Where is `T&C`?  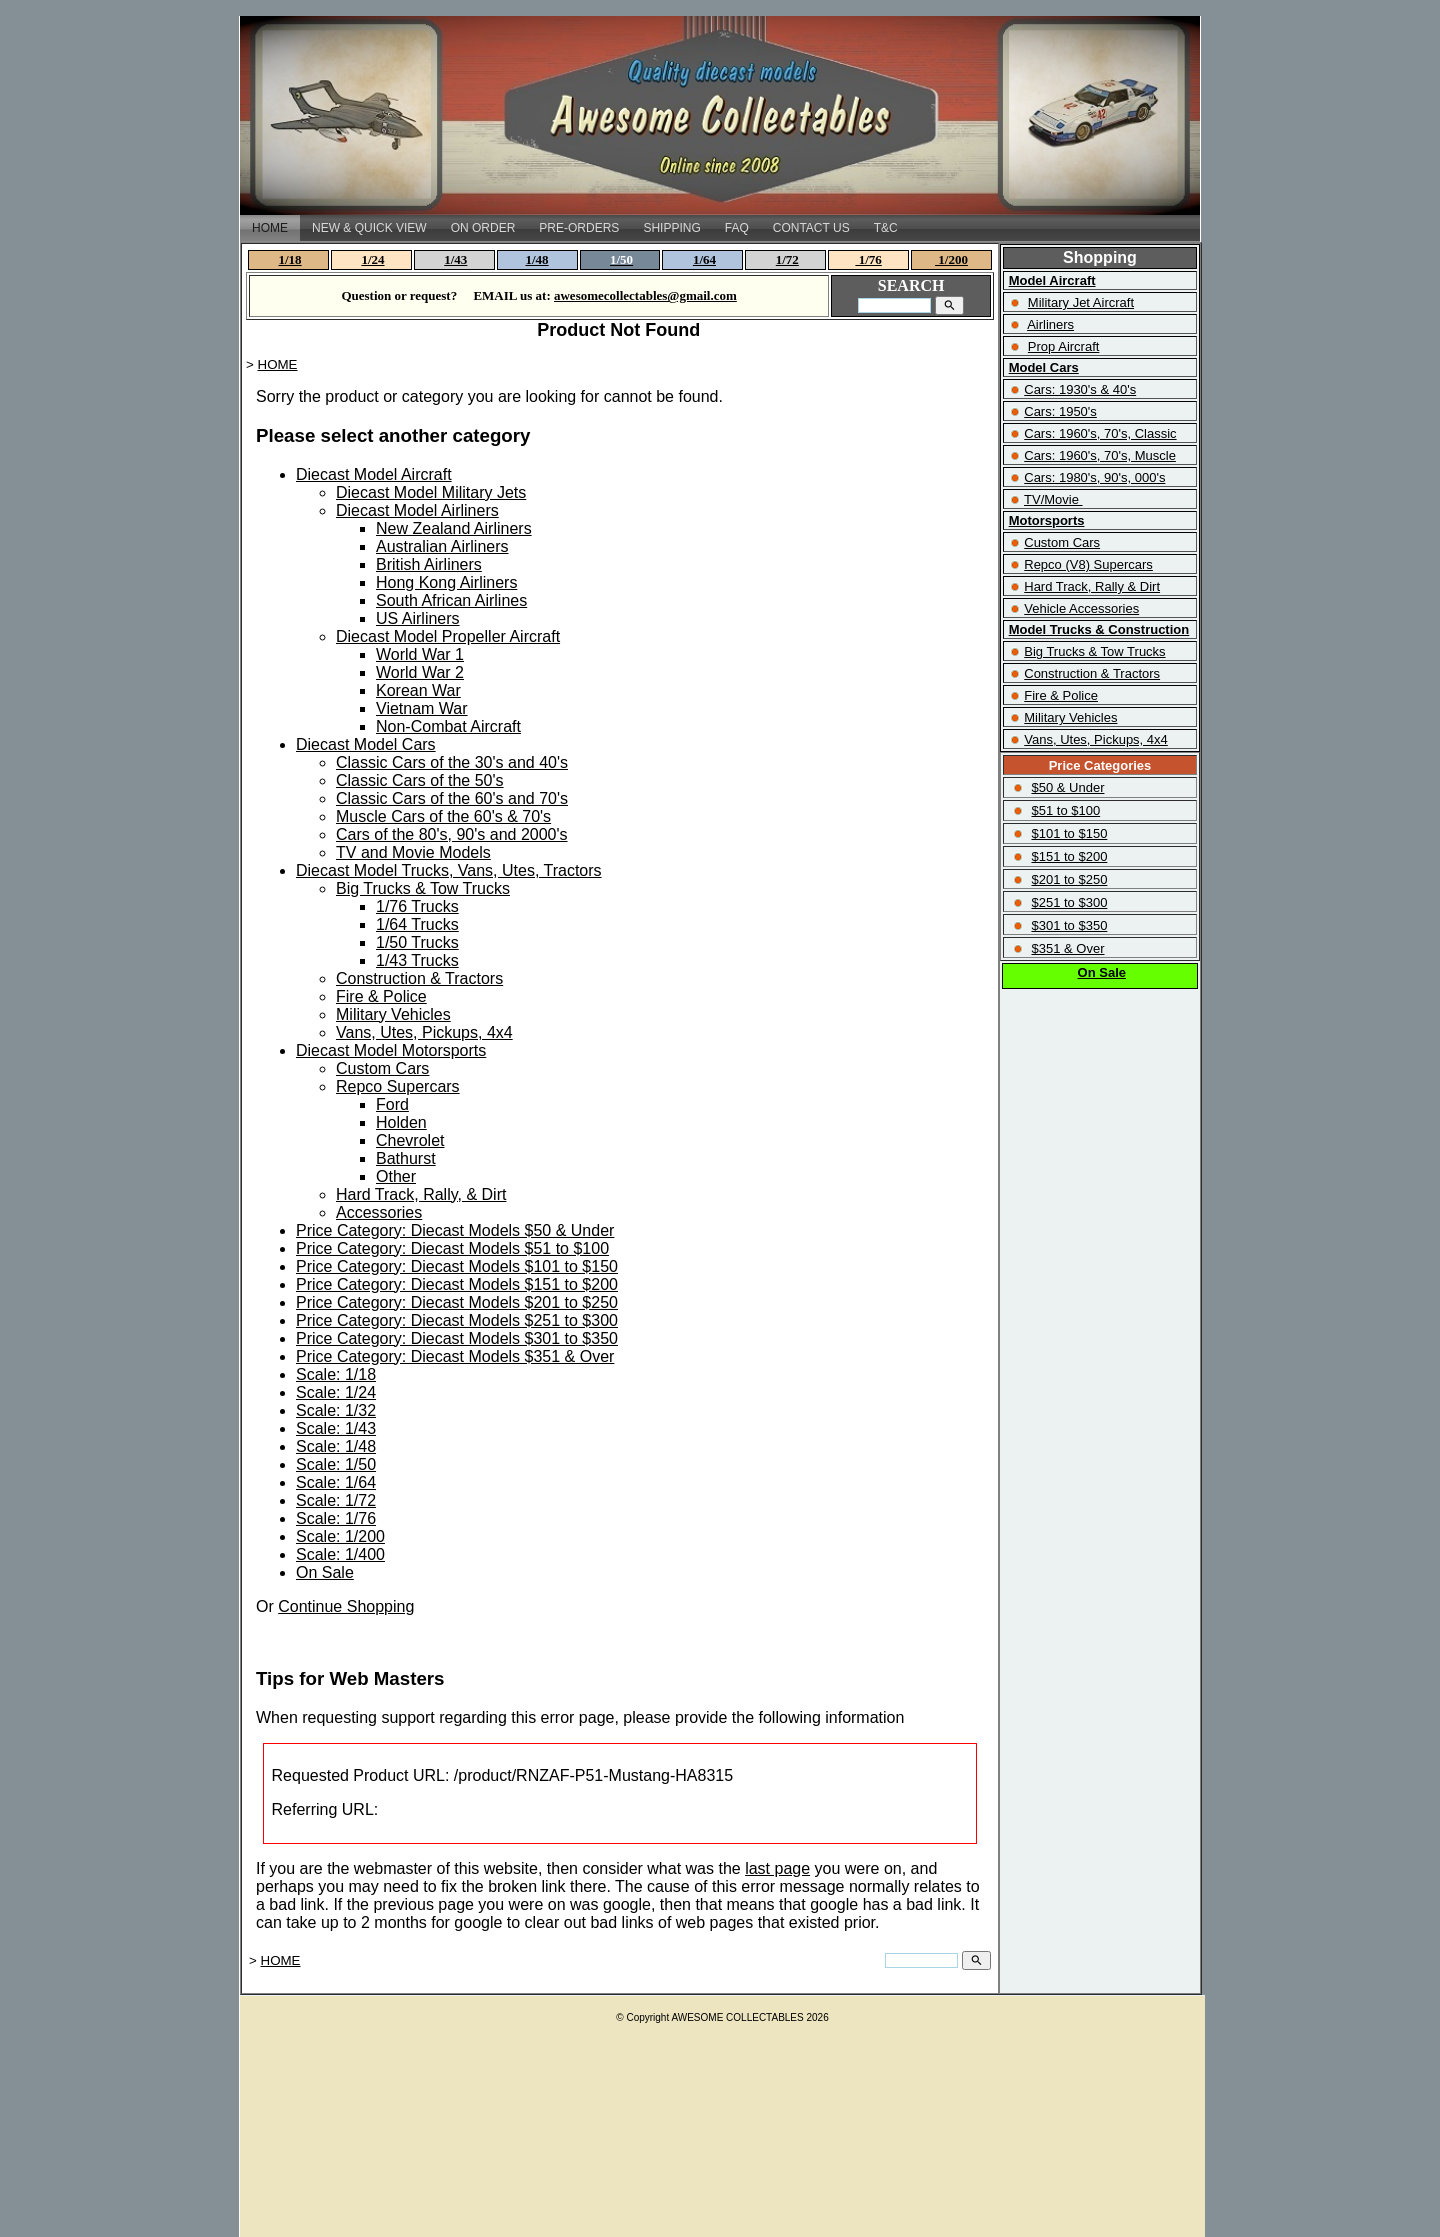 T&C is located at coordinates (886, 228).